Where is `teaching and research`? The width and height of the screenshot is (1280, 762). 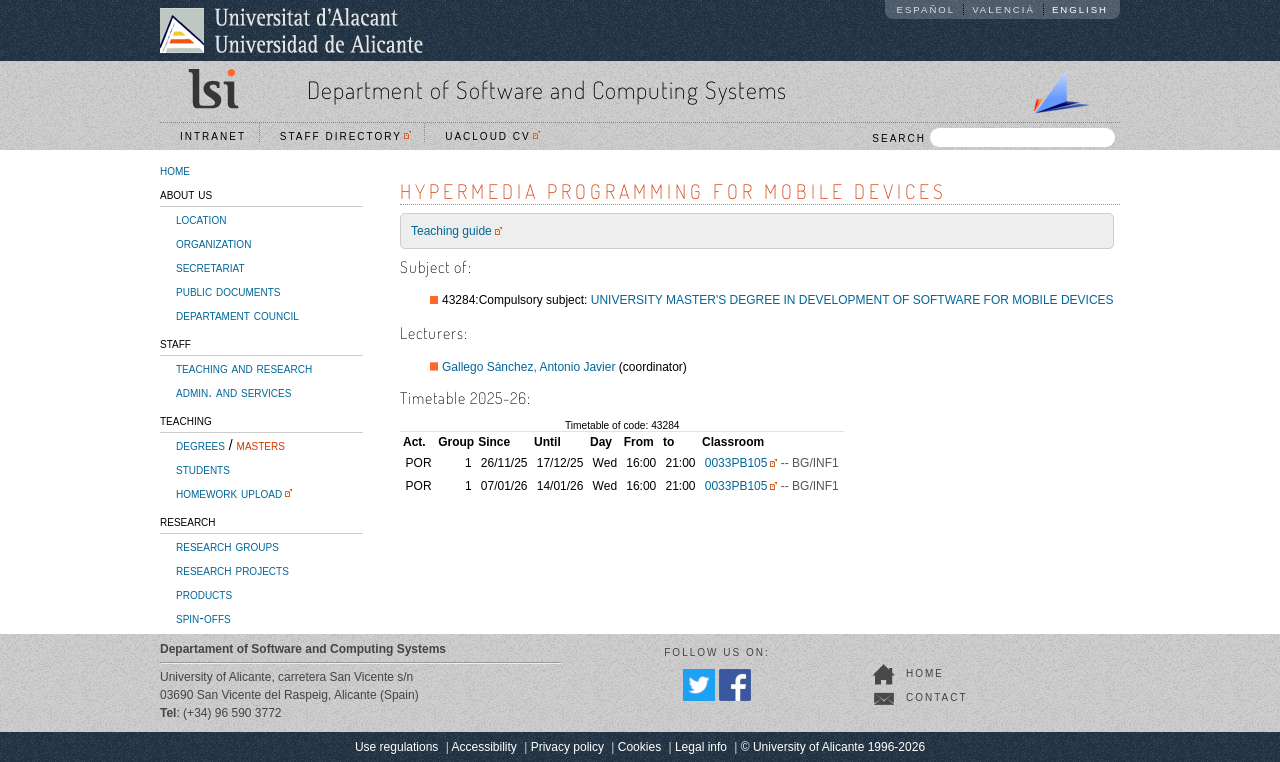
teaching and research is located at coordinates (244, 368).